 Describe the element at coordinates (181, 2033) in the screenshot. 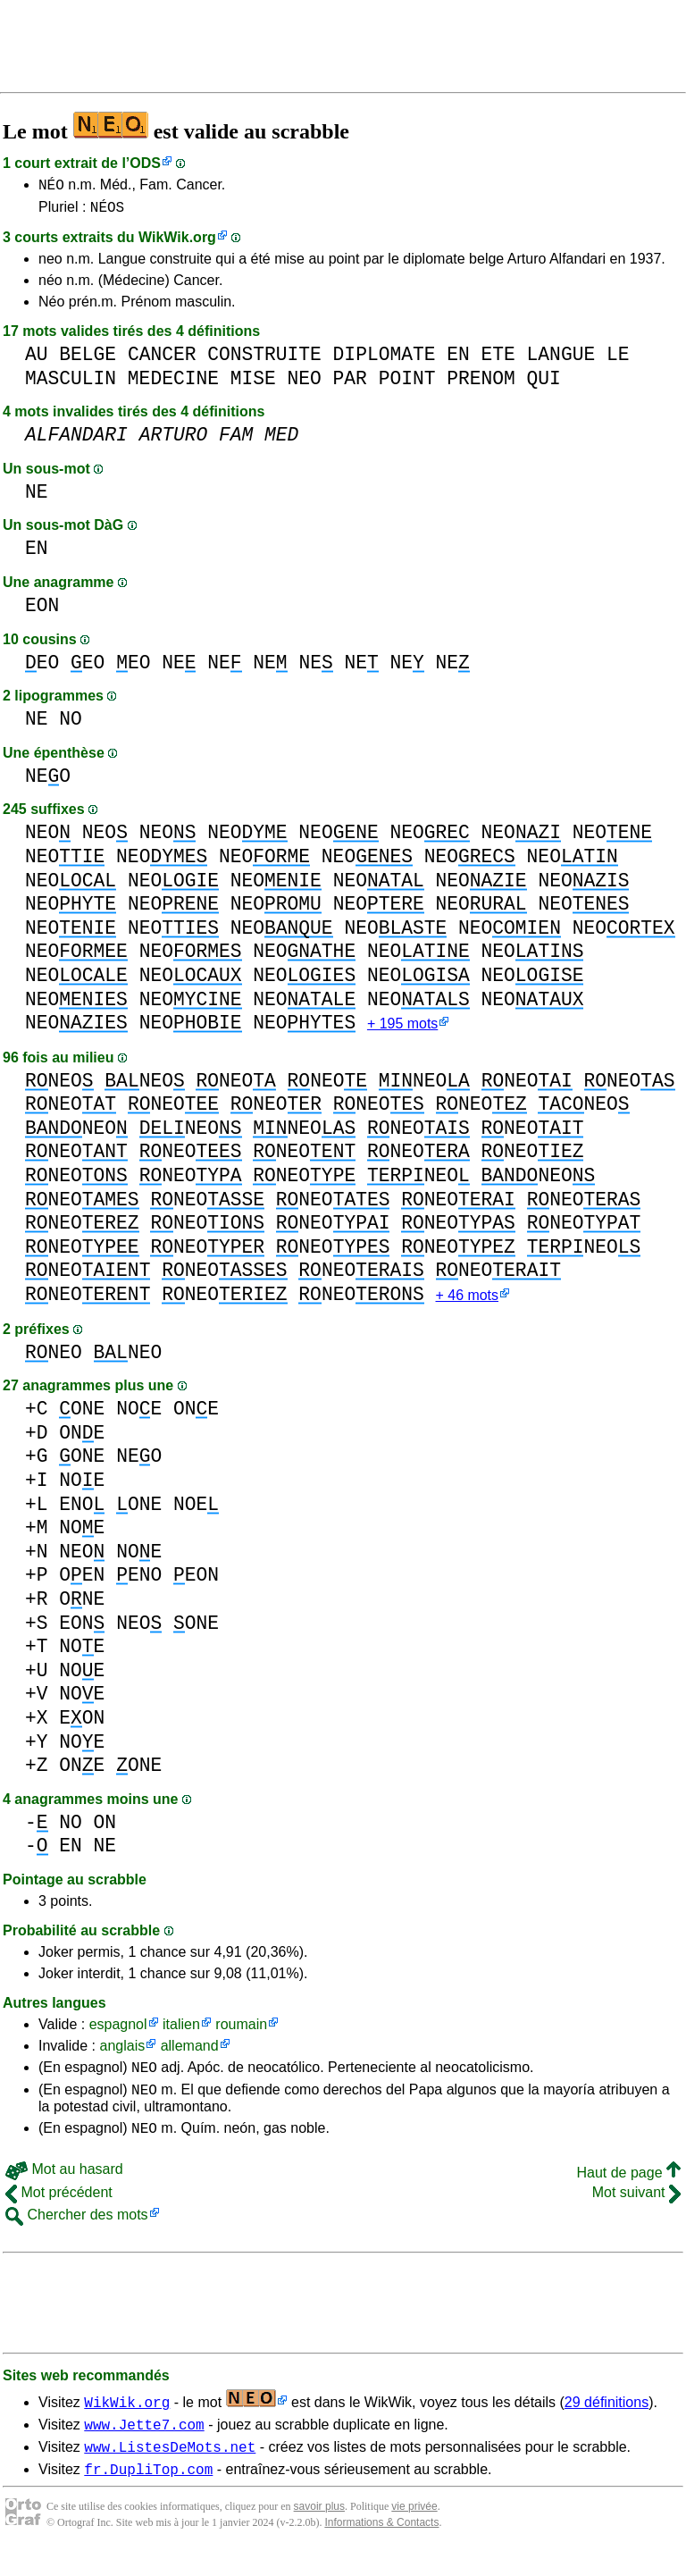

I see `italien` at that location.